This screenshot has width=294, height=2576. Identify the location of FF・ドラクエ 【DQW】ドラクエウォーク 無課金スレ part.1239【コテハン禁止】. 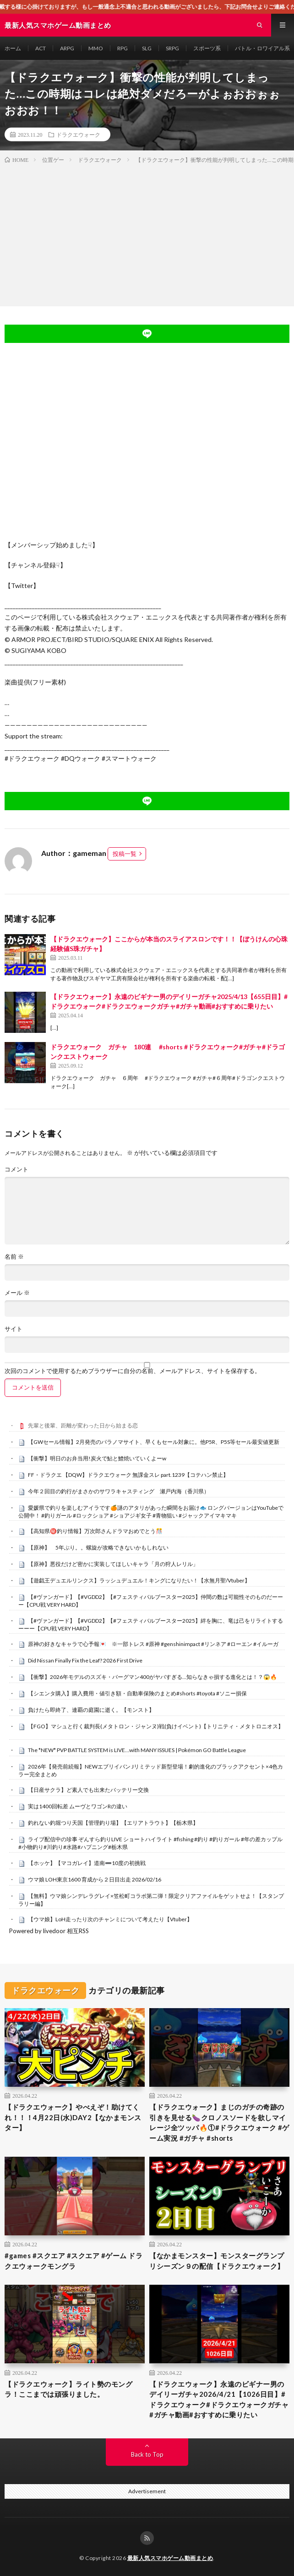
(128, 1474).